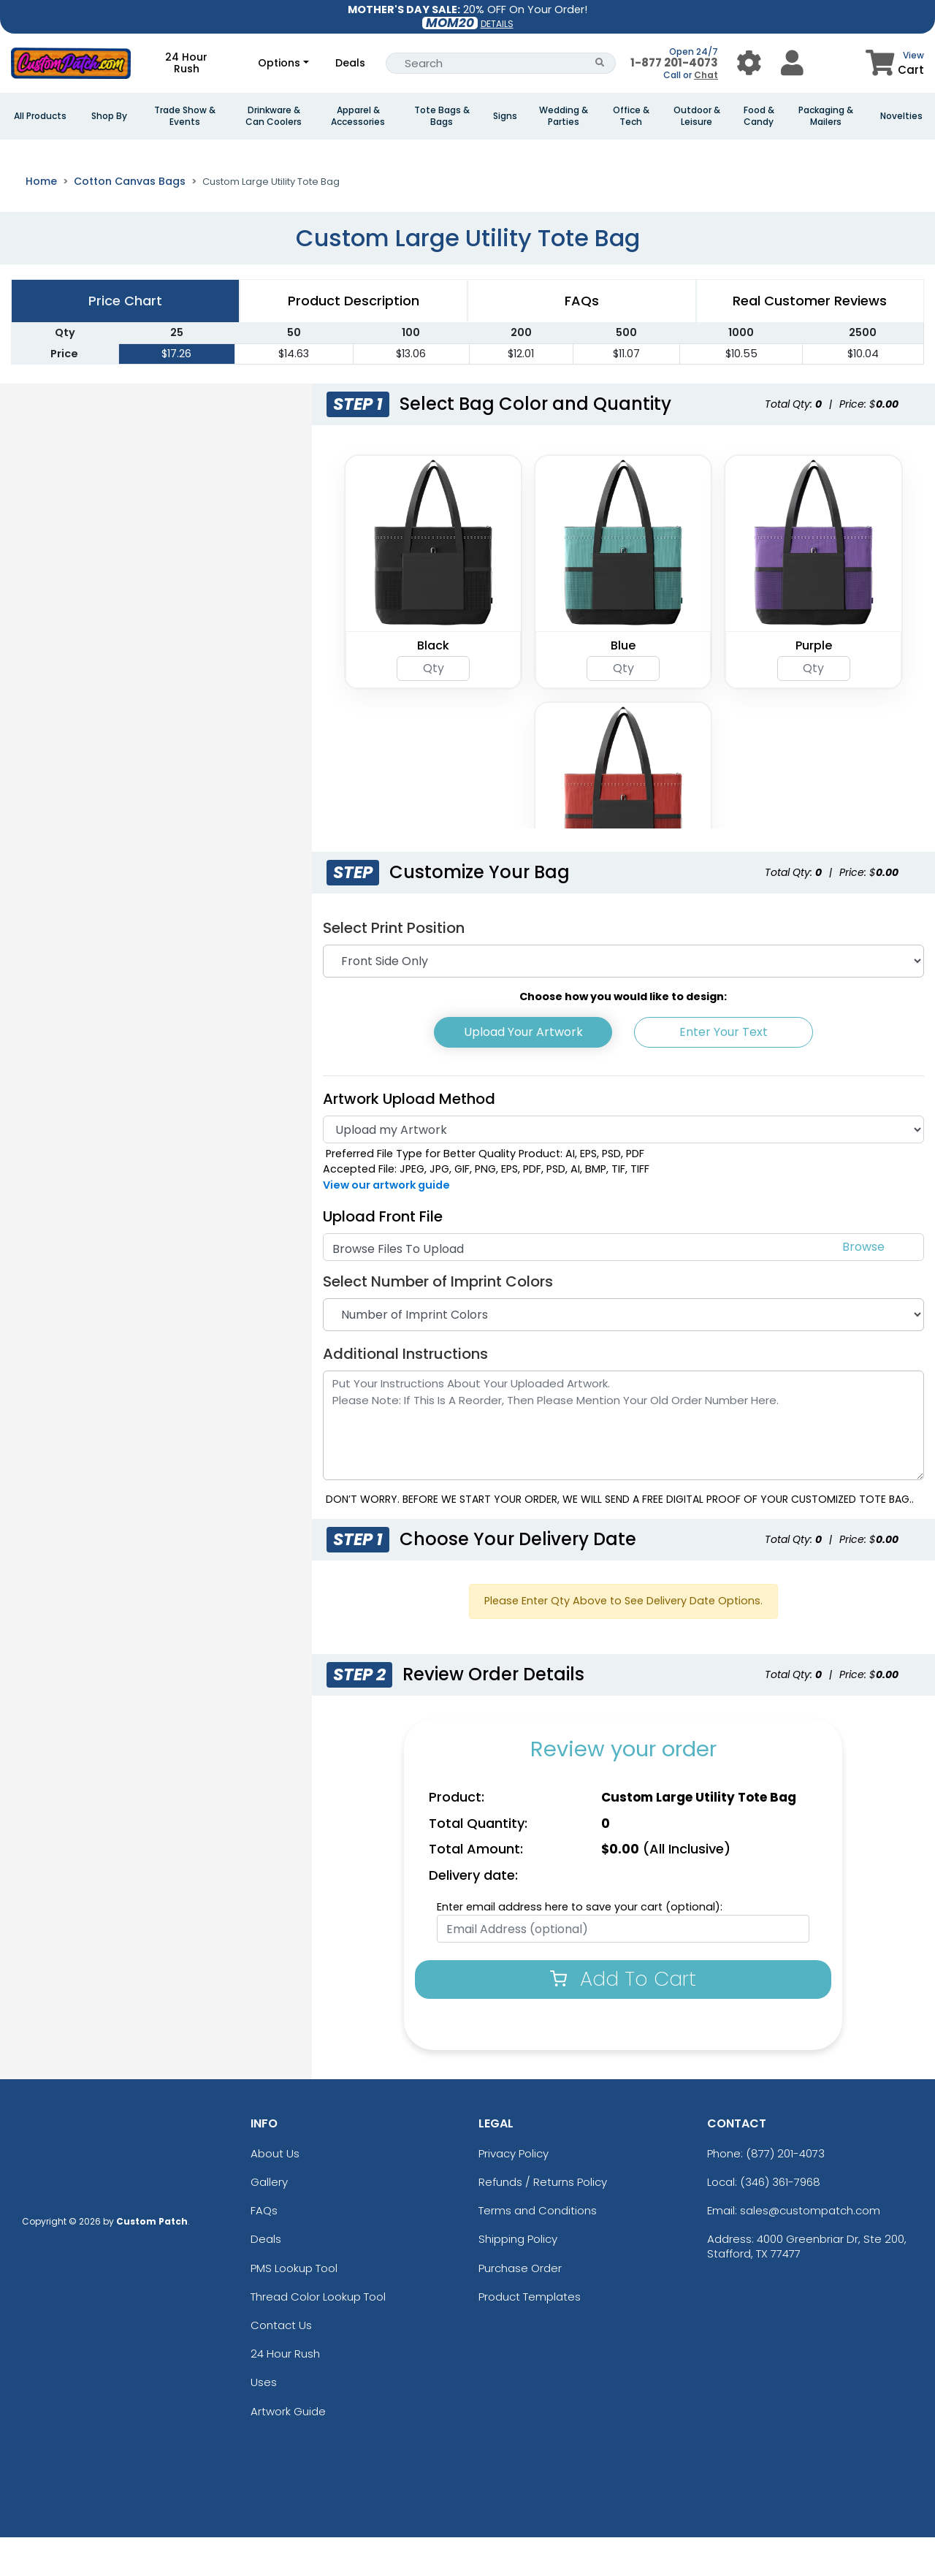  What do you see at coordinates (623, 2017) in the screenshot?
I see `Add To Cart` at bounding box center [623, 2017].